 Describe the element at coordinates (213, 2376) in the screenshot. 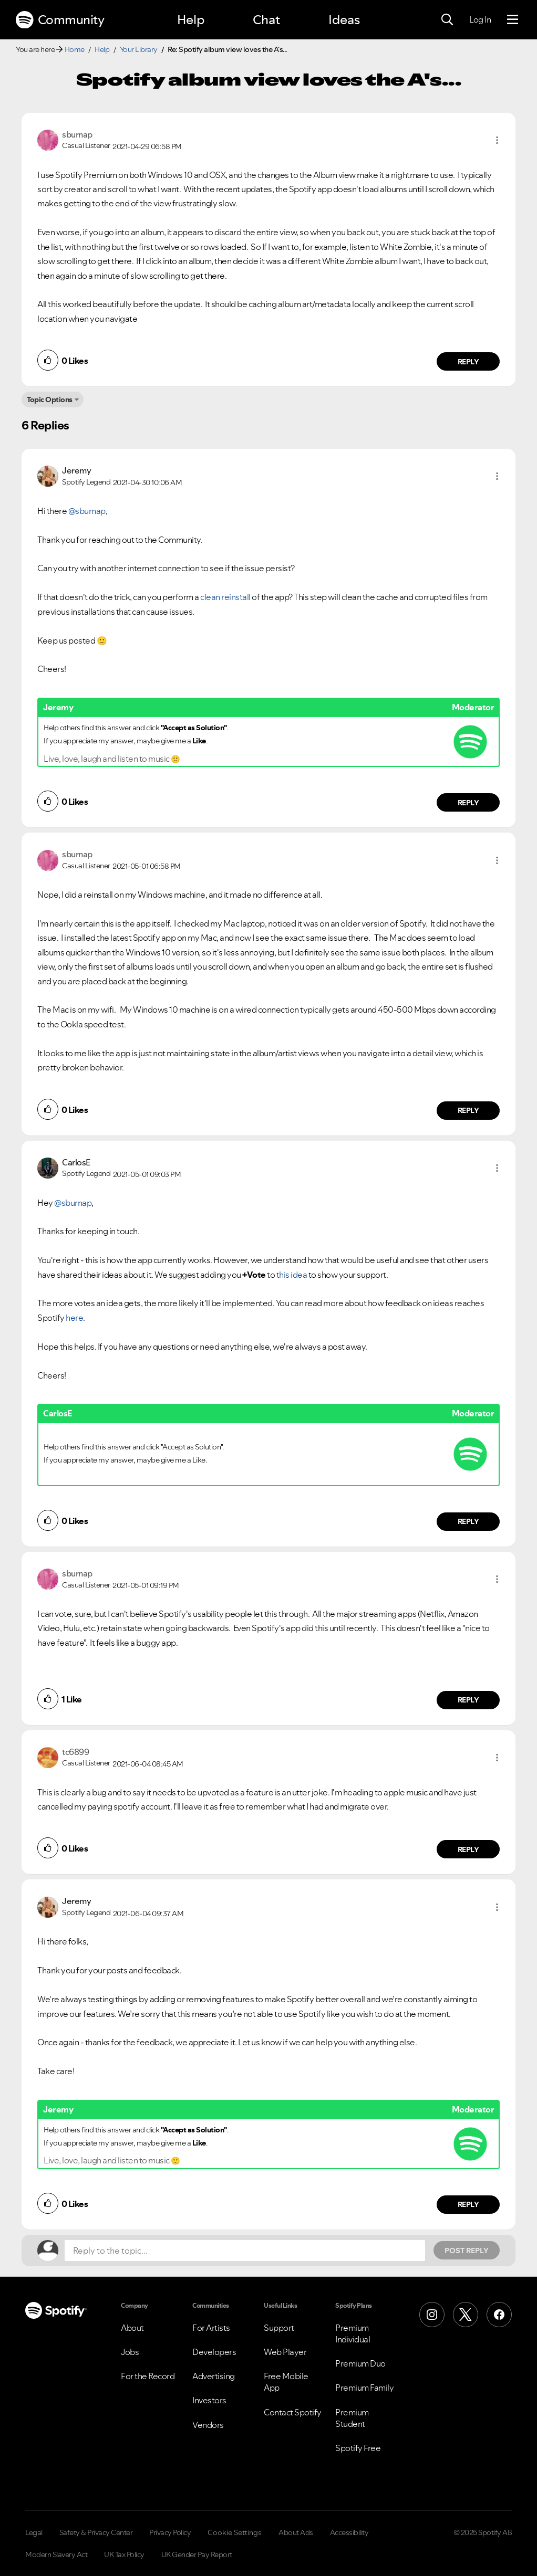

I see `Advertising` at that location.